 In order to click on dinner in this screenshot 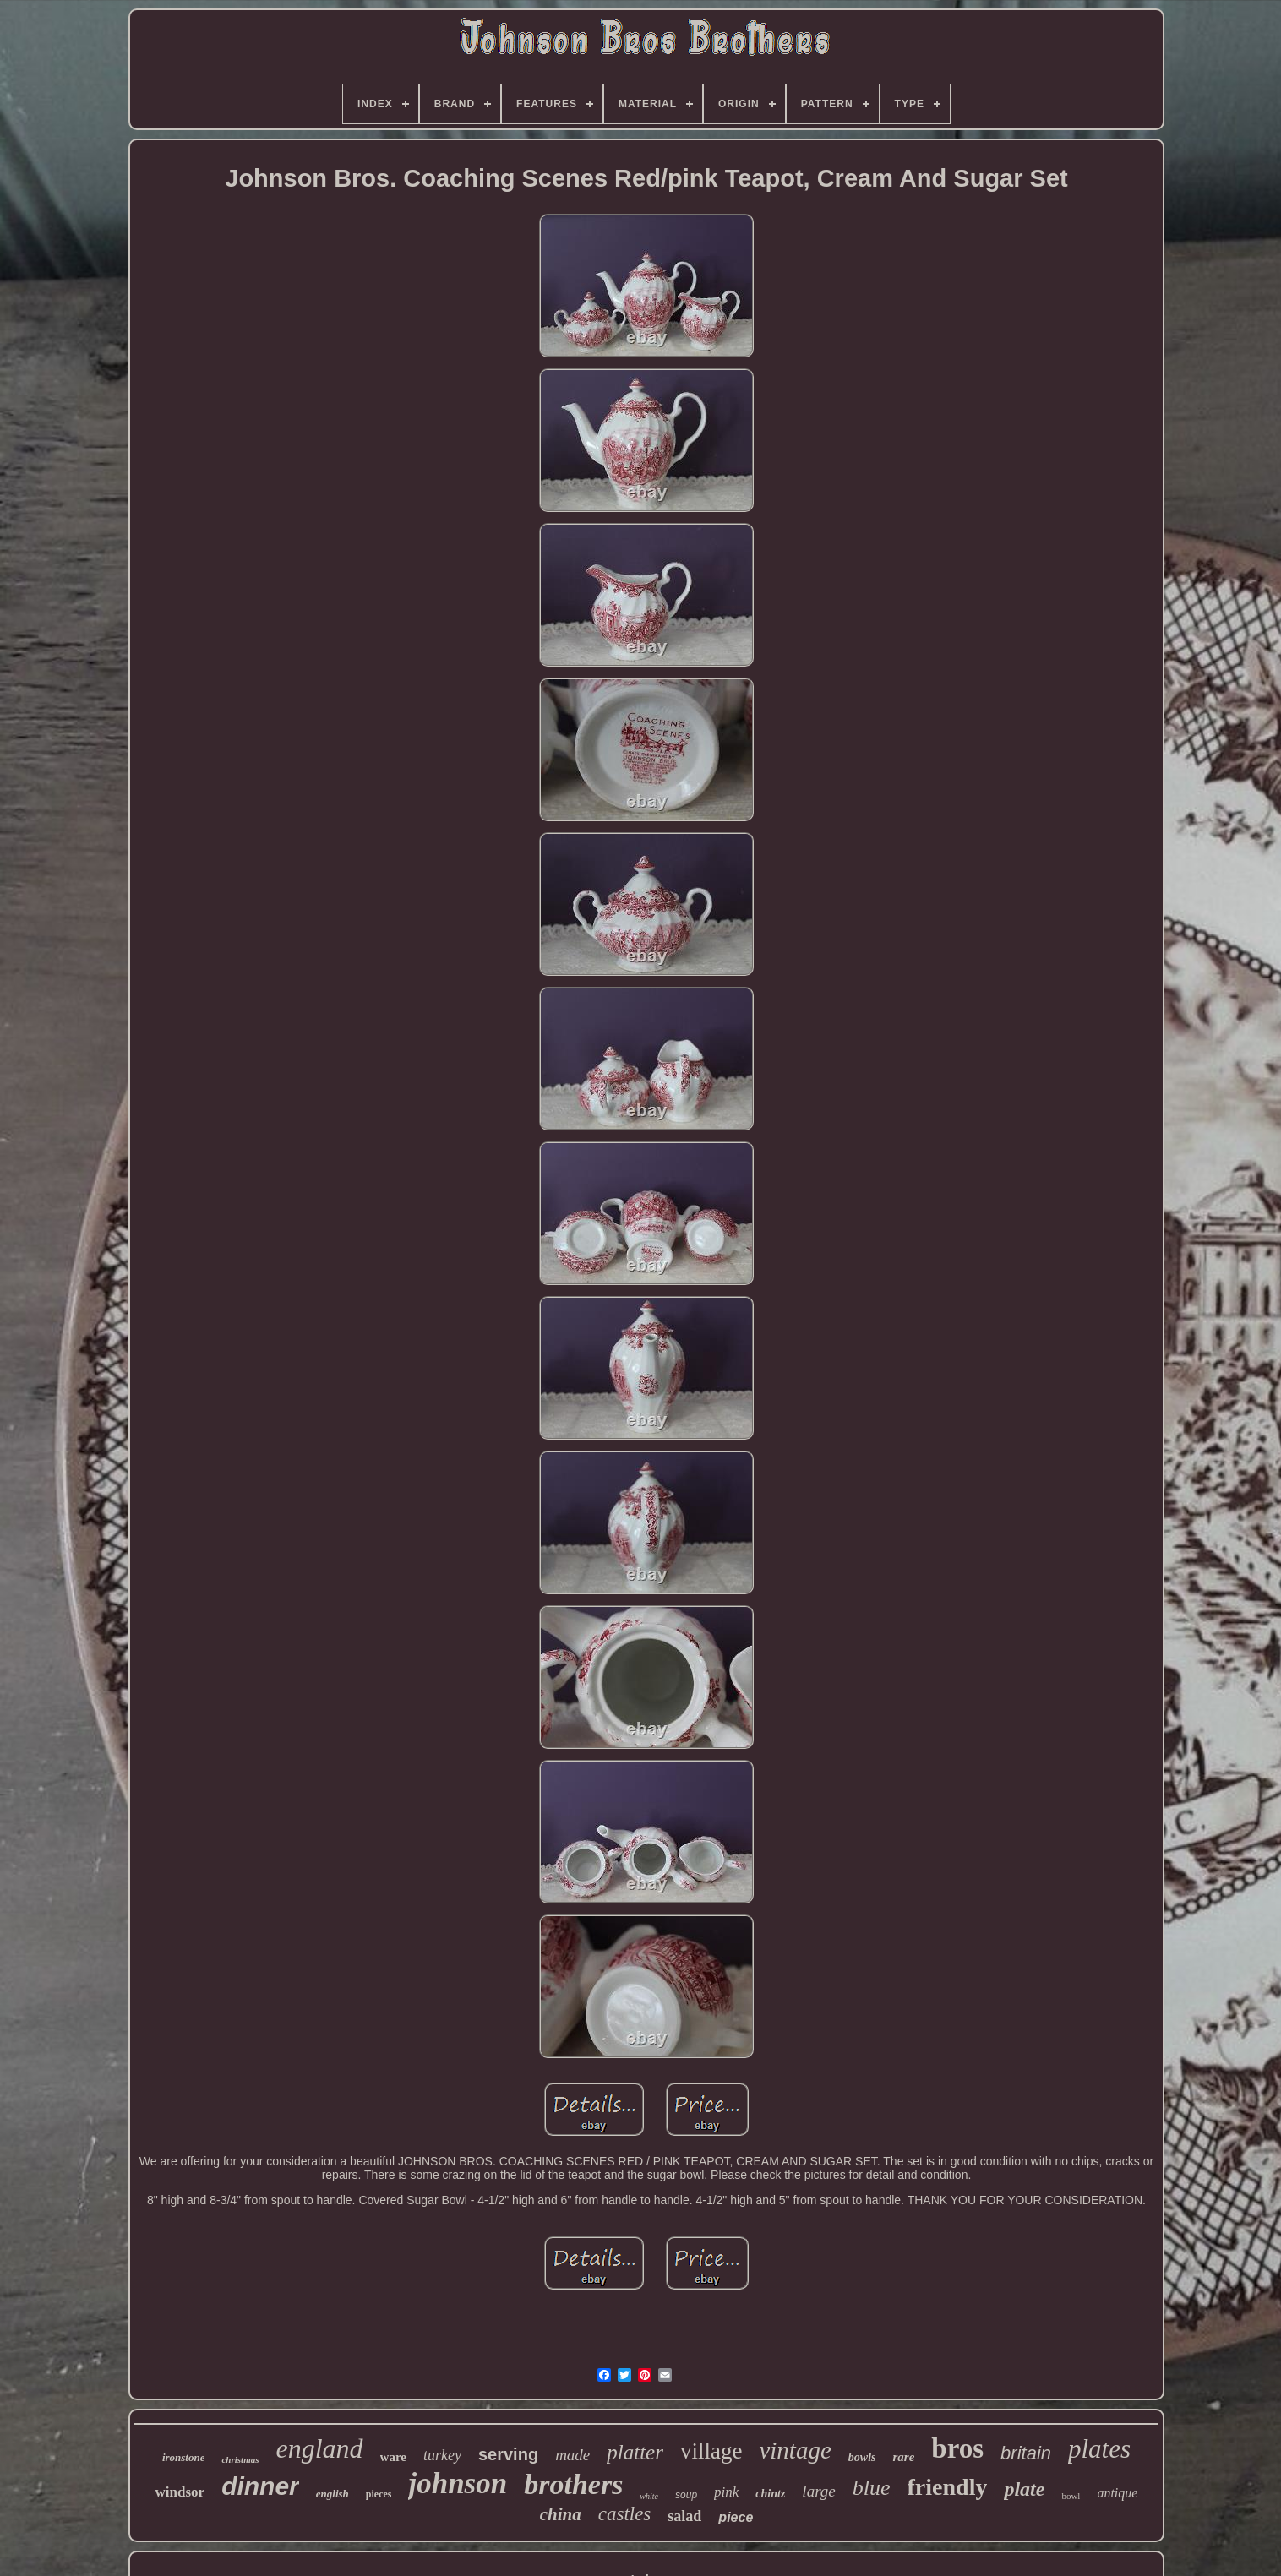, I will do `click(260, 2486)`.